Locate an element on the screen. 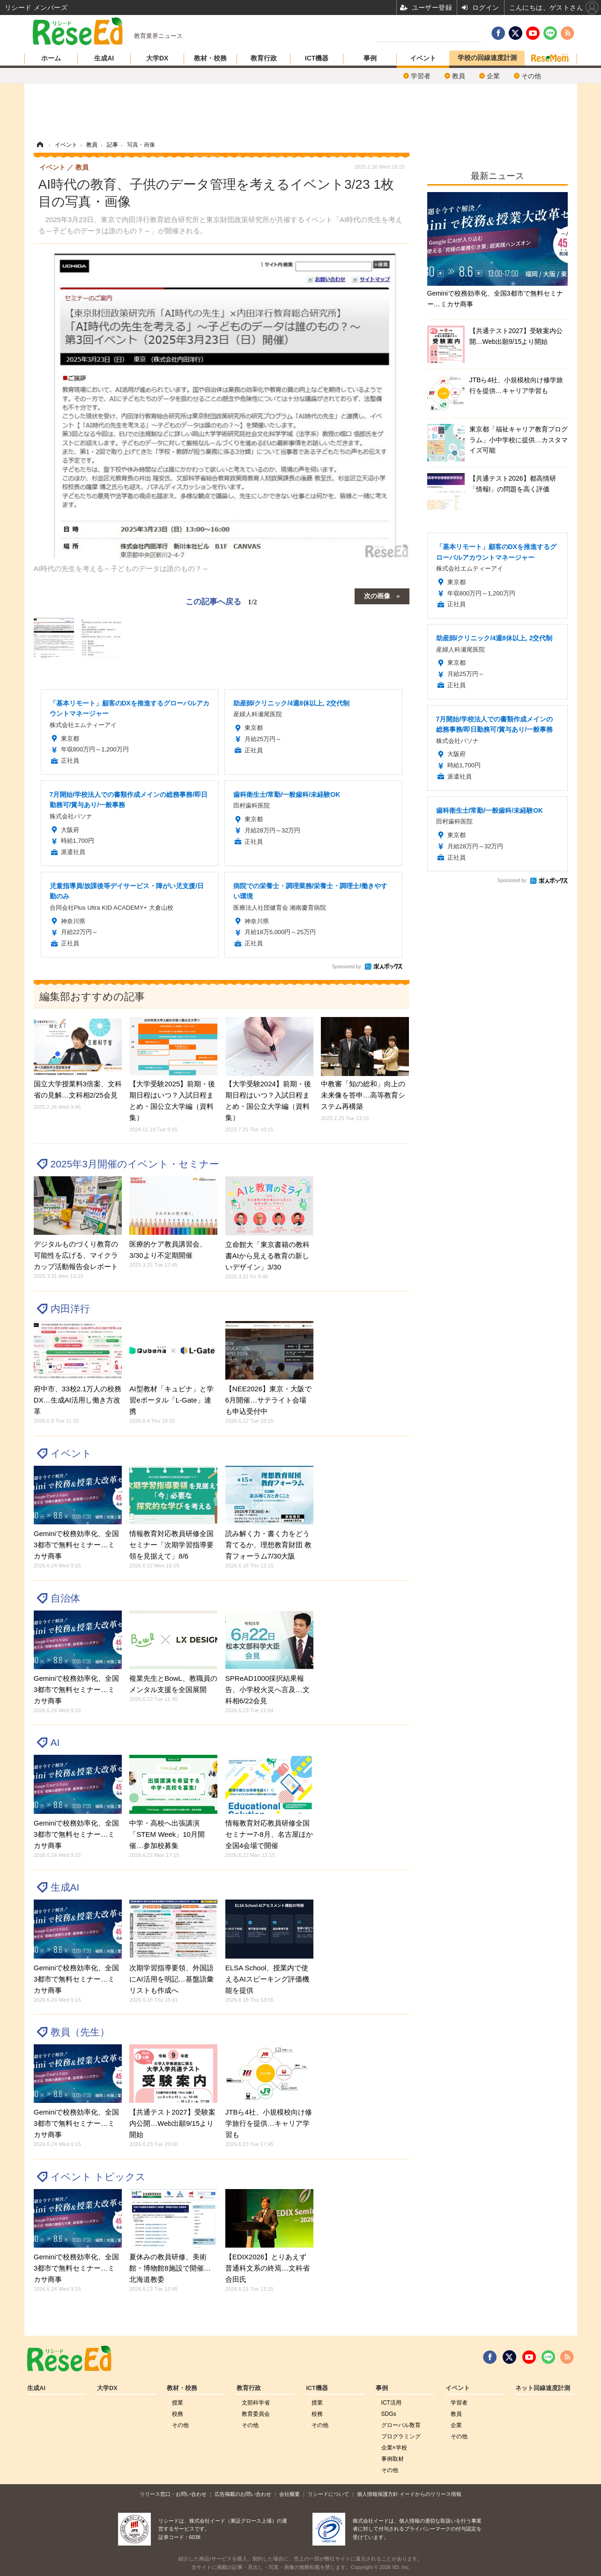 This screenshot has height=2576, width=601. 授業 is located at coordinates (177, 2402).